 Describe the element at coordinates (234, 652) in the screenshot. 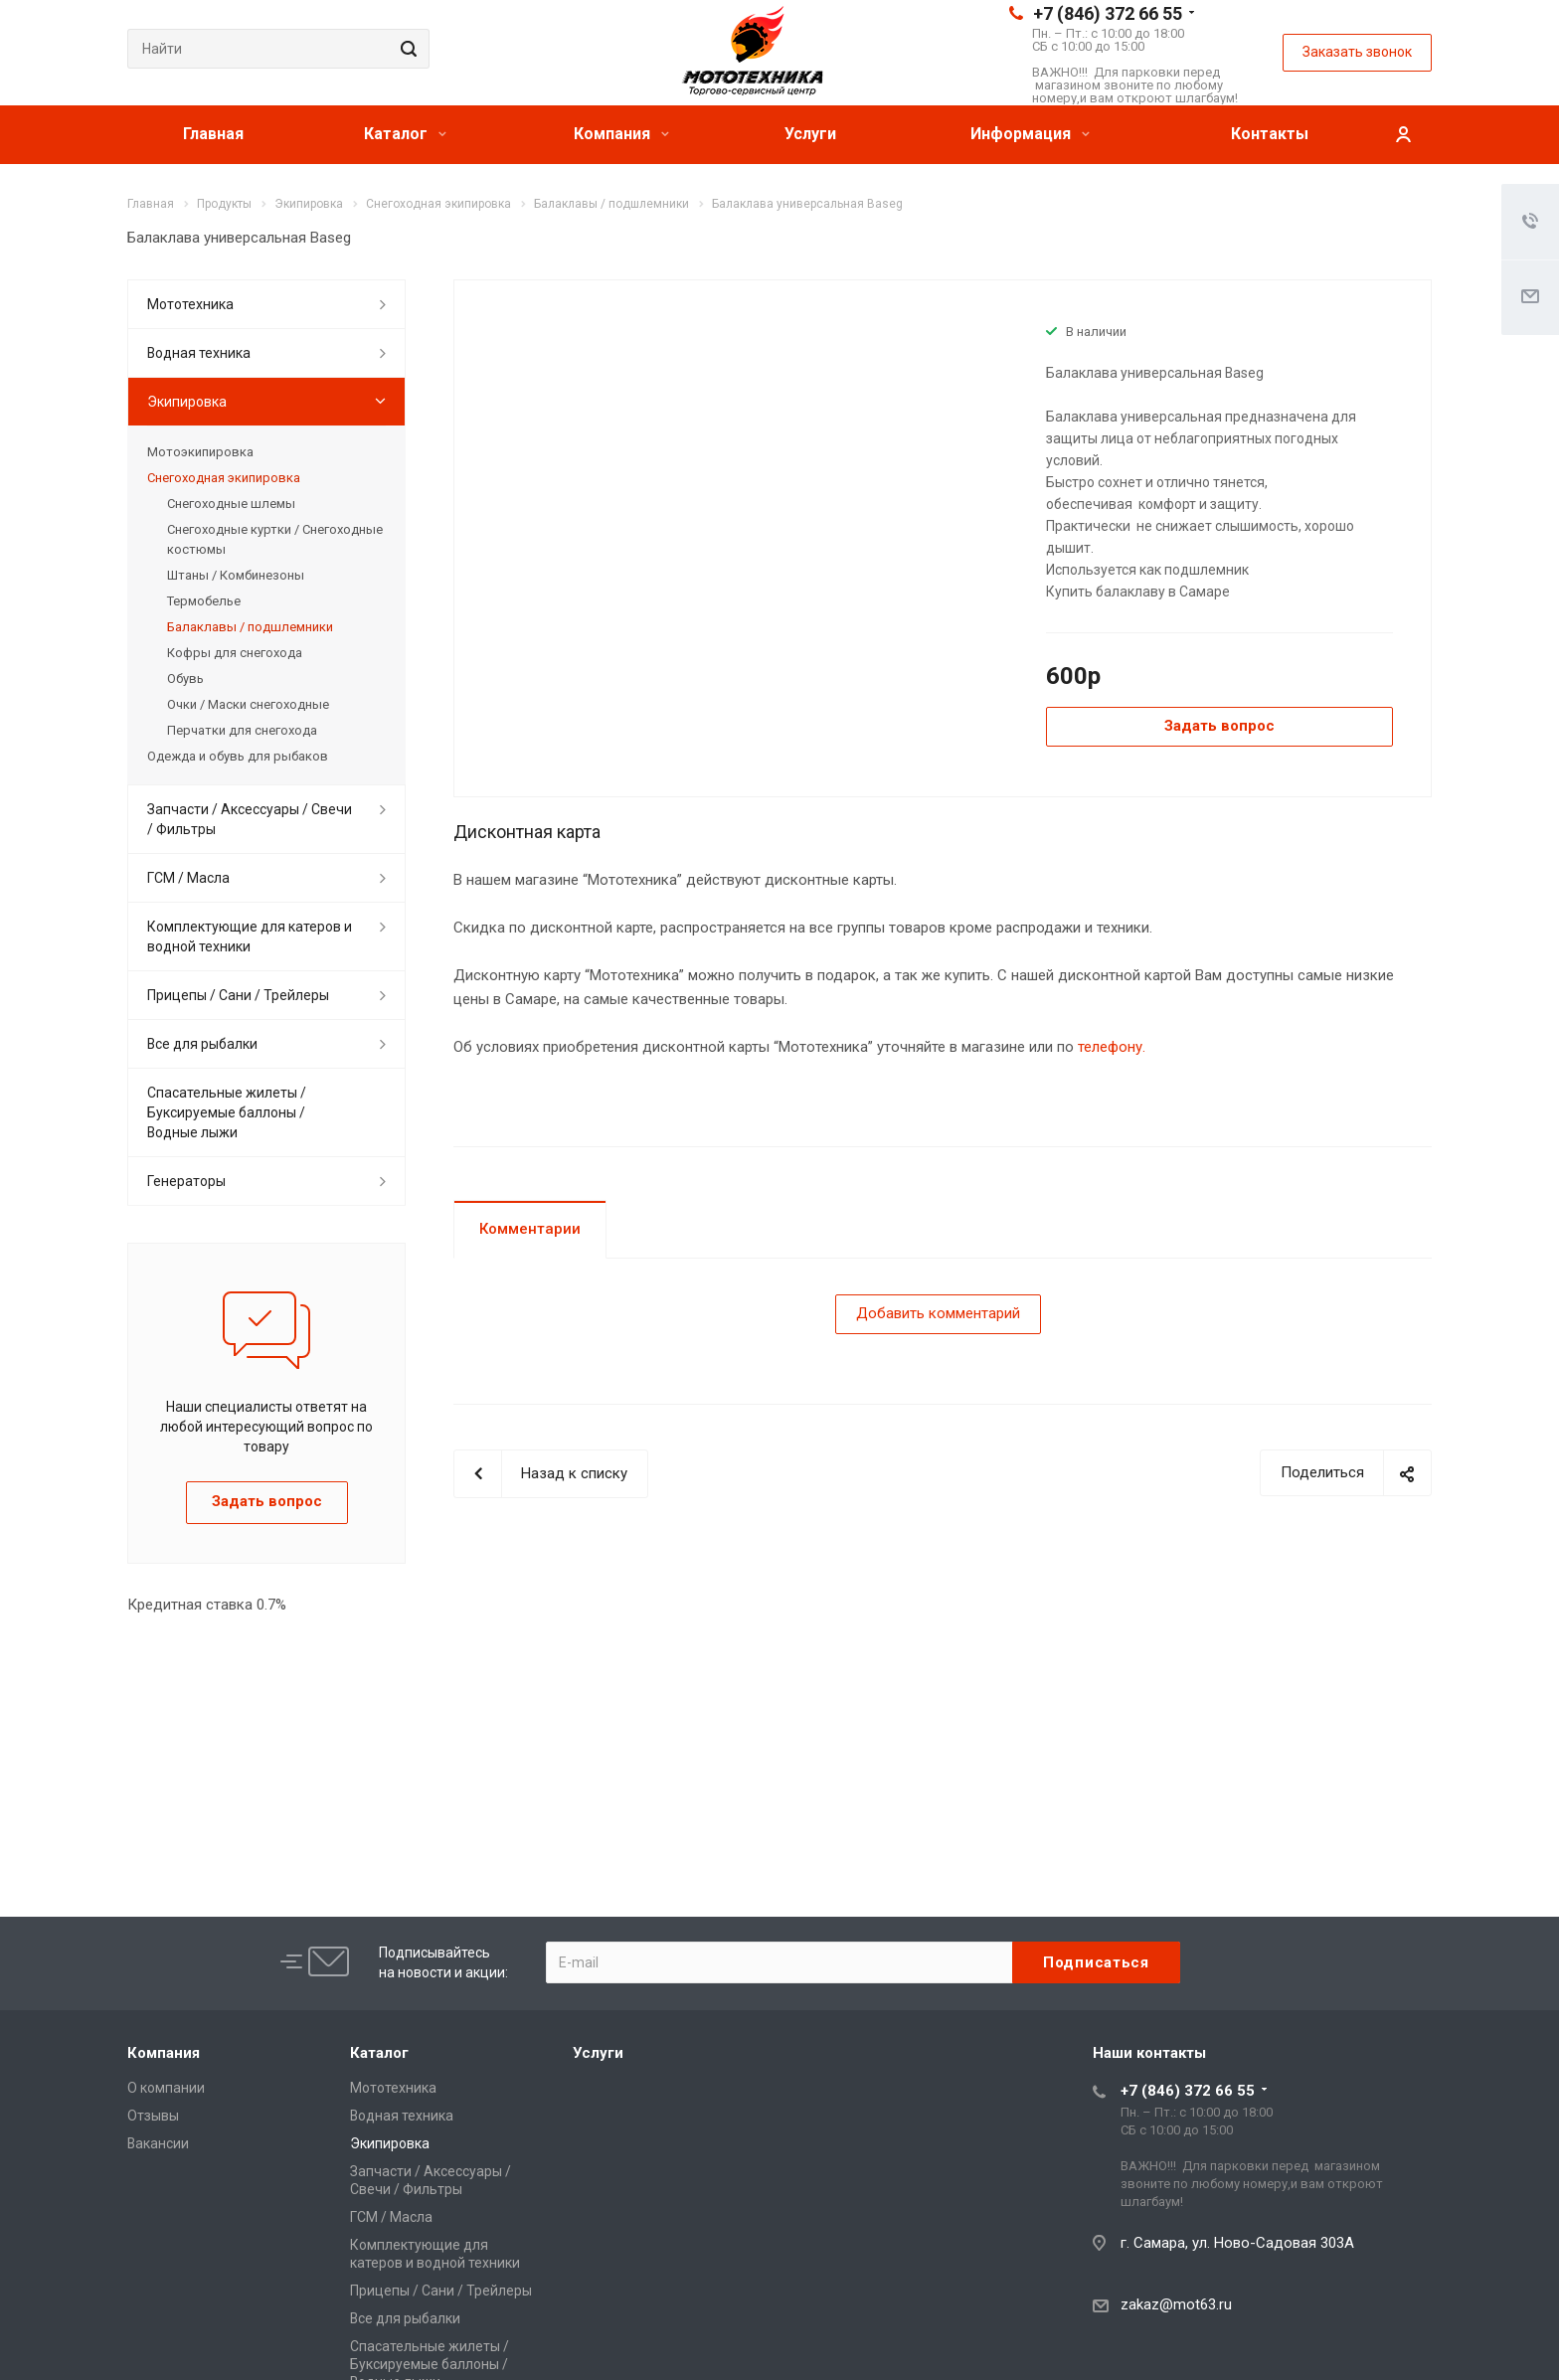

I see `Кофры для снегохода` at that location.